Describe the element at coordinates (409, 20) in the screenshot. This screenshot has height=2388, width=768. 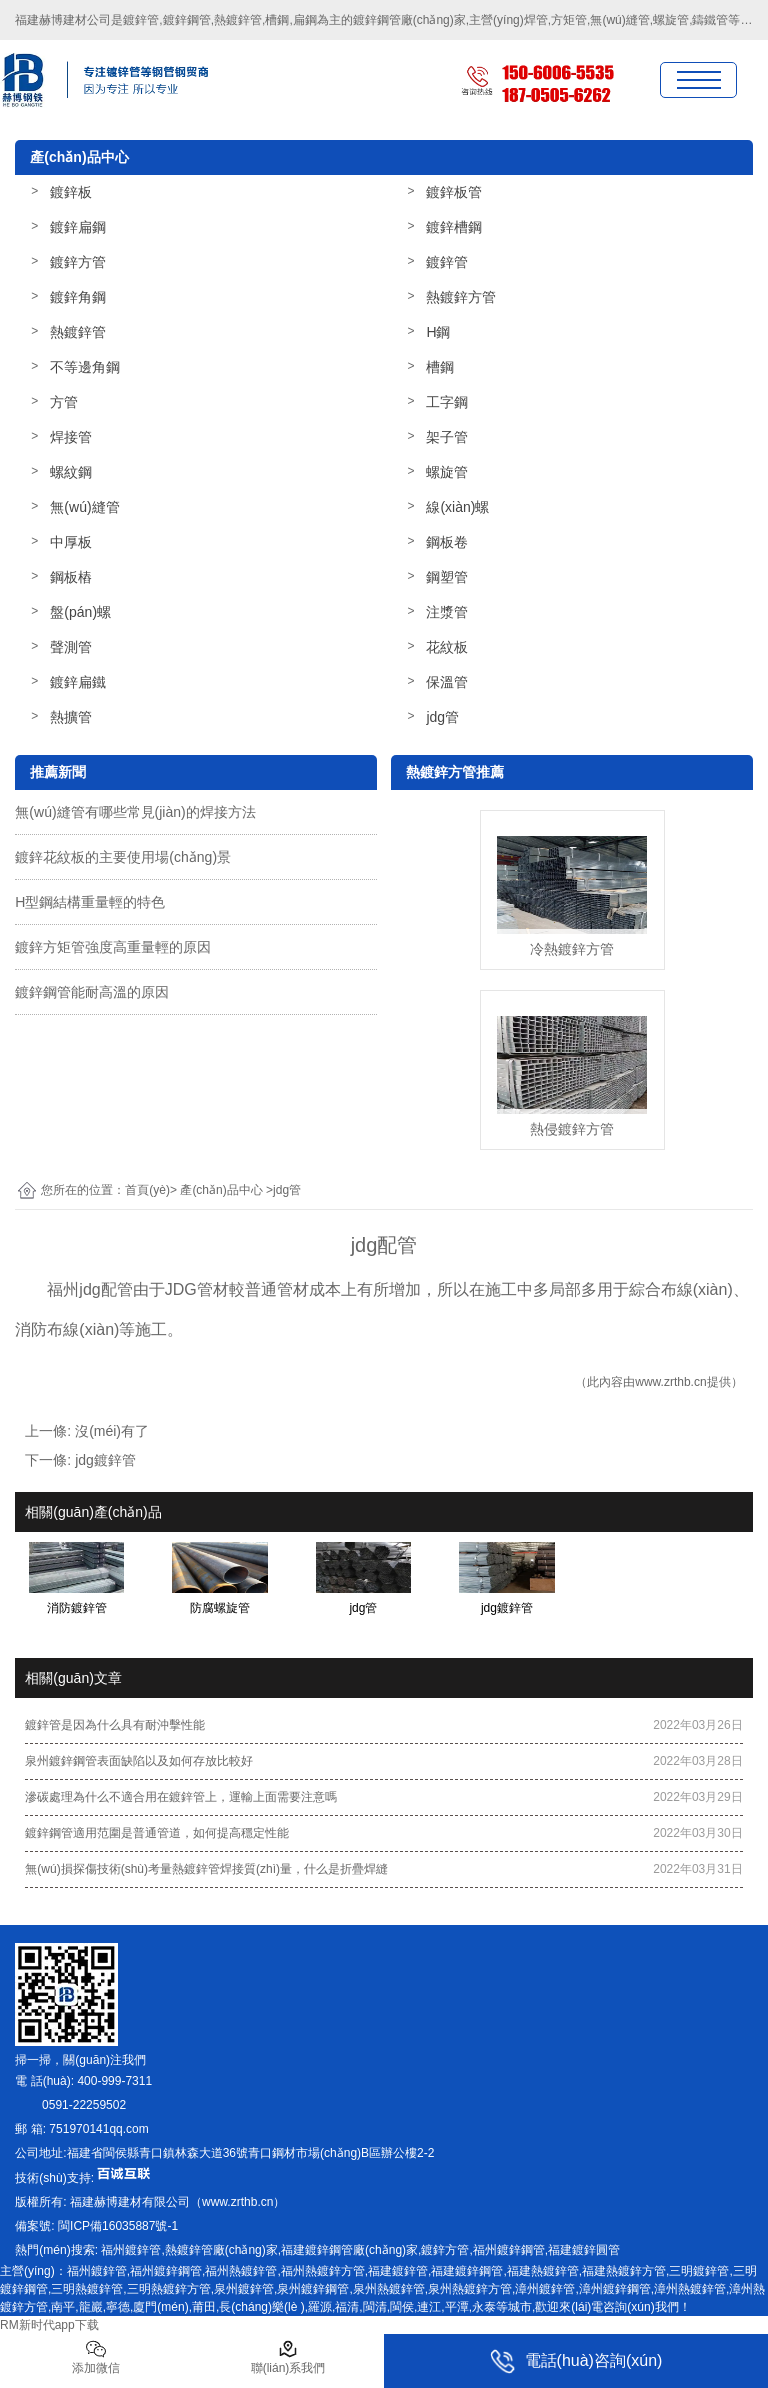
I see `鍍鋅鋼管廠(chǎng)家` at that location.